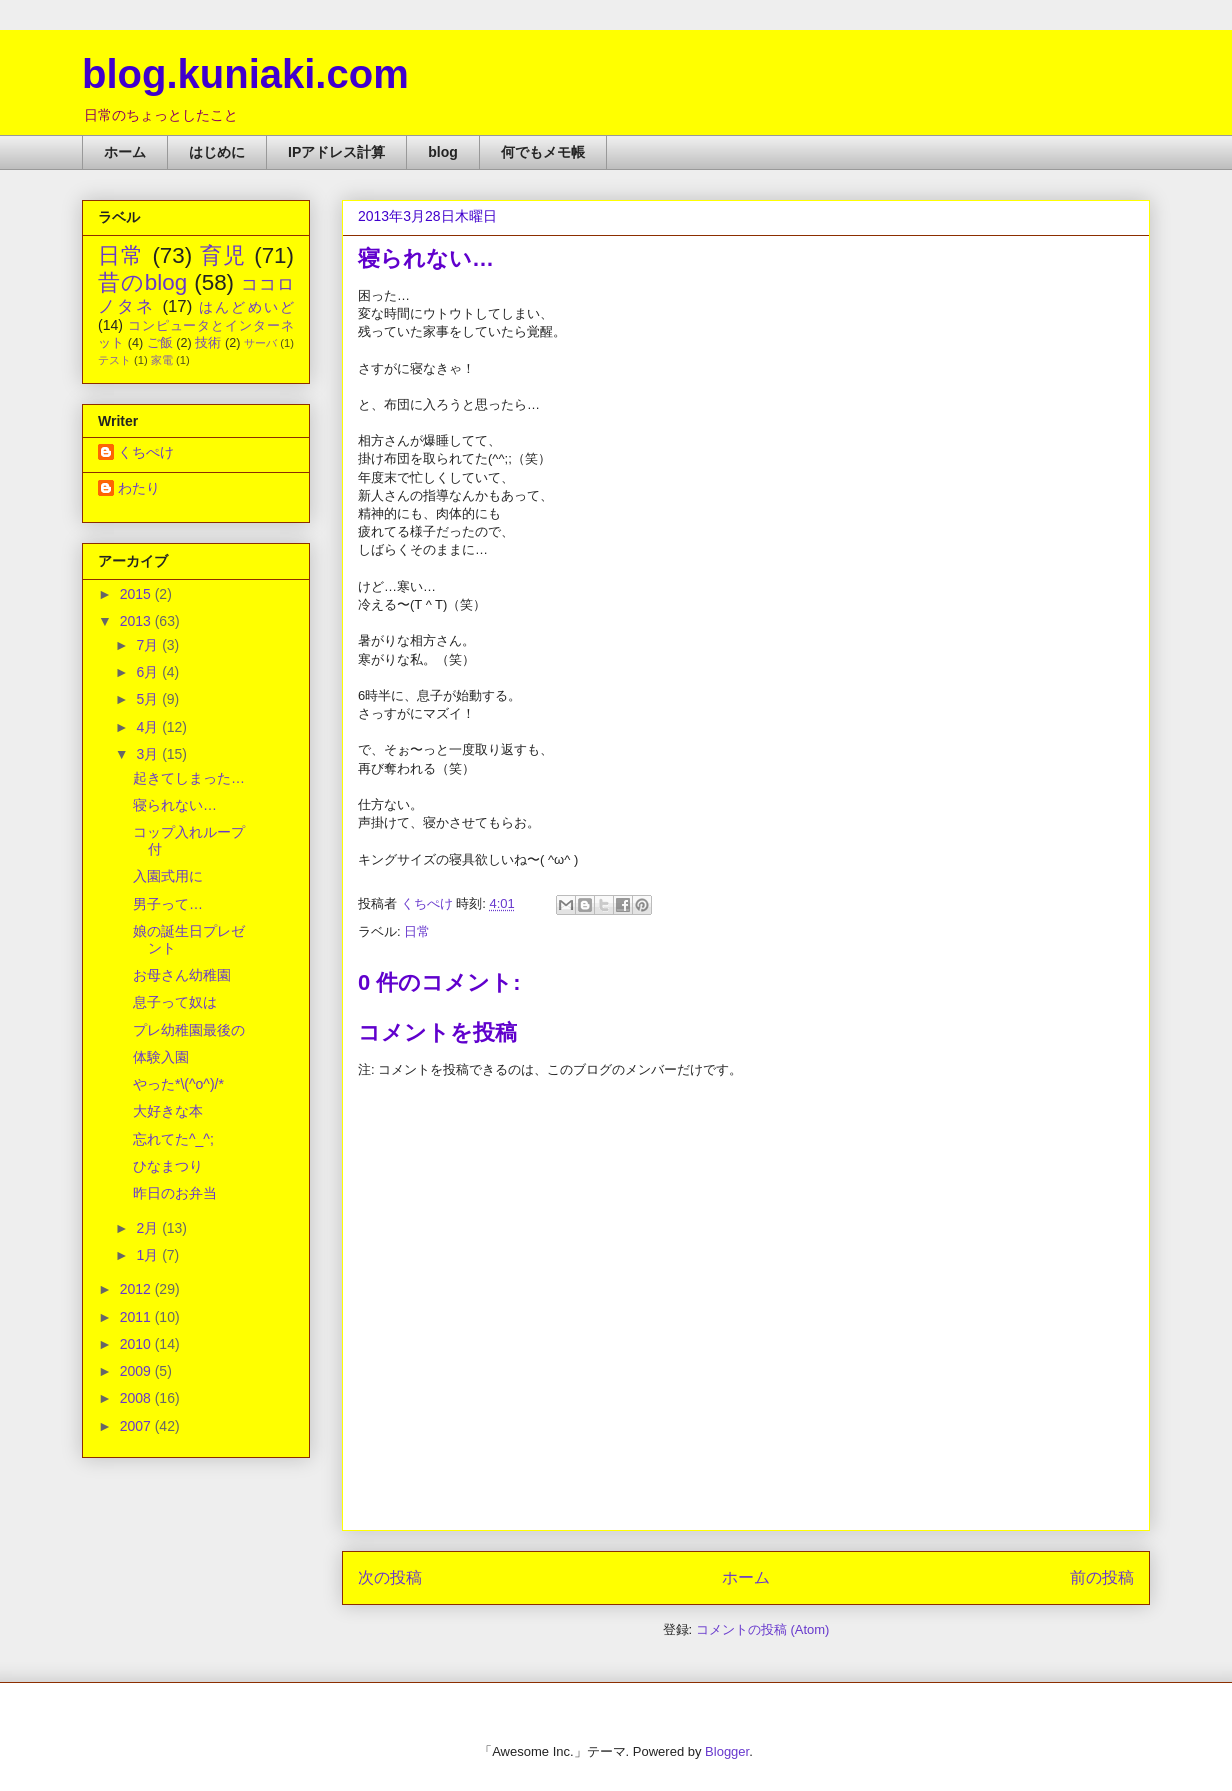  Describe the element at coordinates (114, 360) in the screenshot. I see `テスト` at that location.